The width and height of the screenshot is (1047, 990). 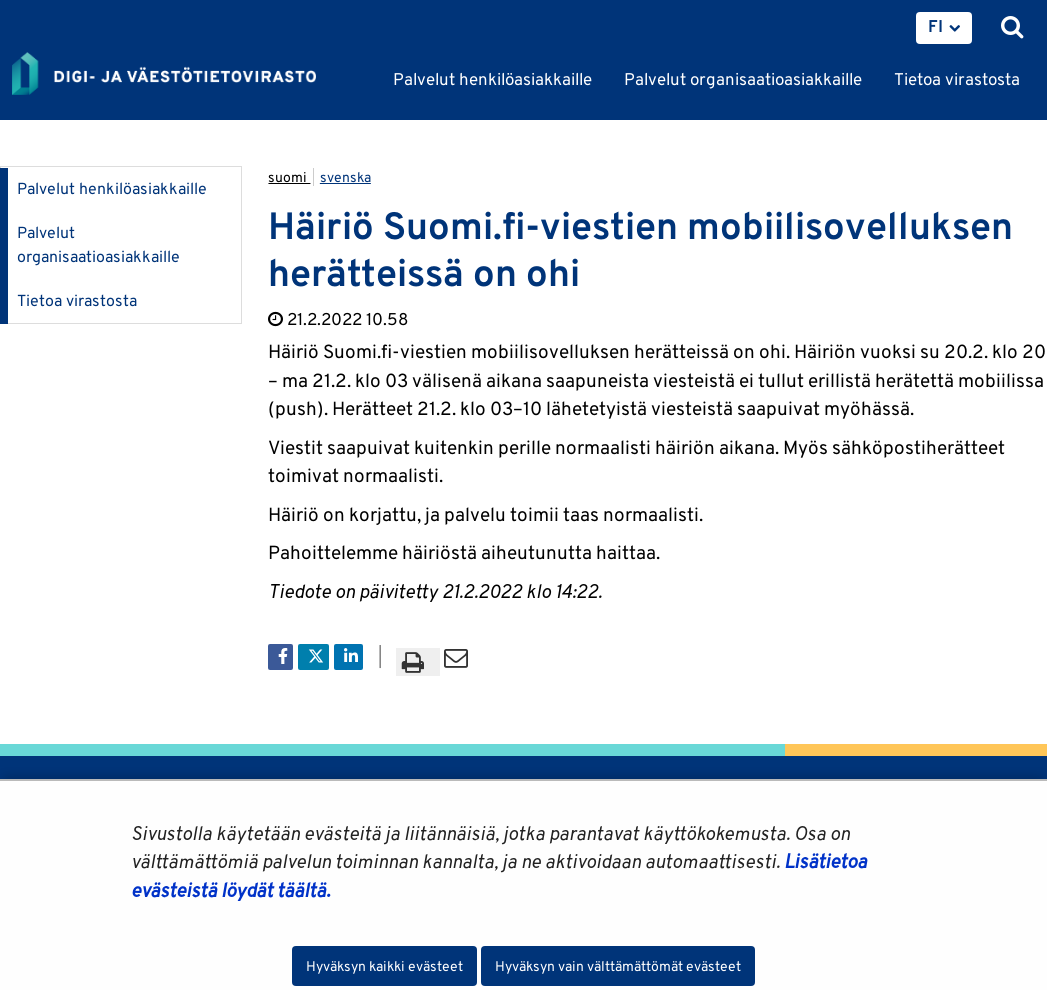 I want to click on [Palaa Digi- ja väestötietovirasto-sivuston etusivulle], so click(x=164, y=75).